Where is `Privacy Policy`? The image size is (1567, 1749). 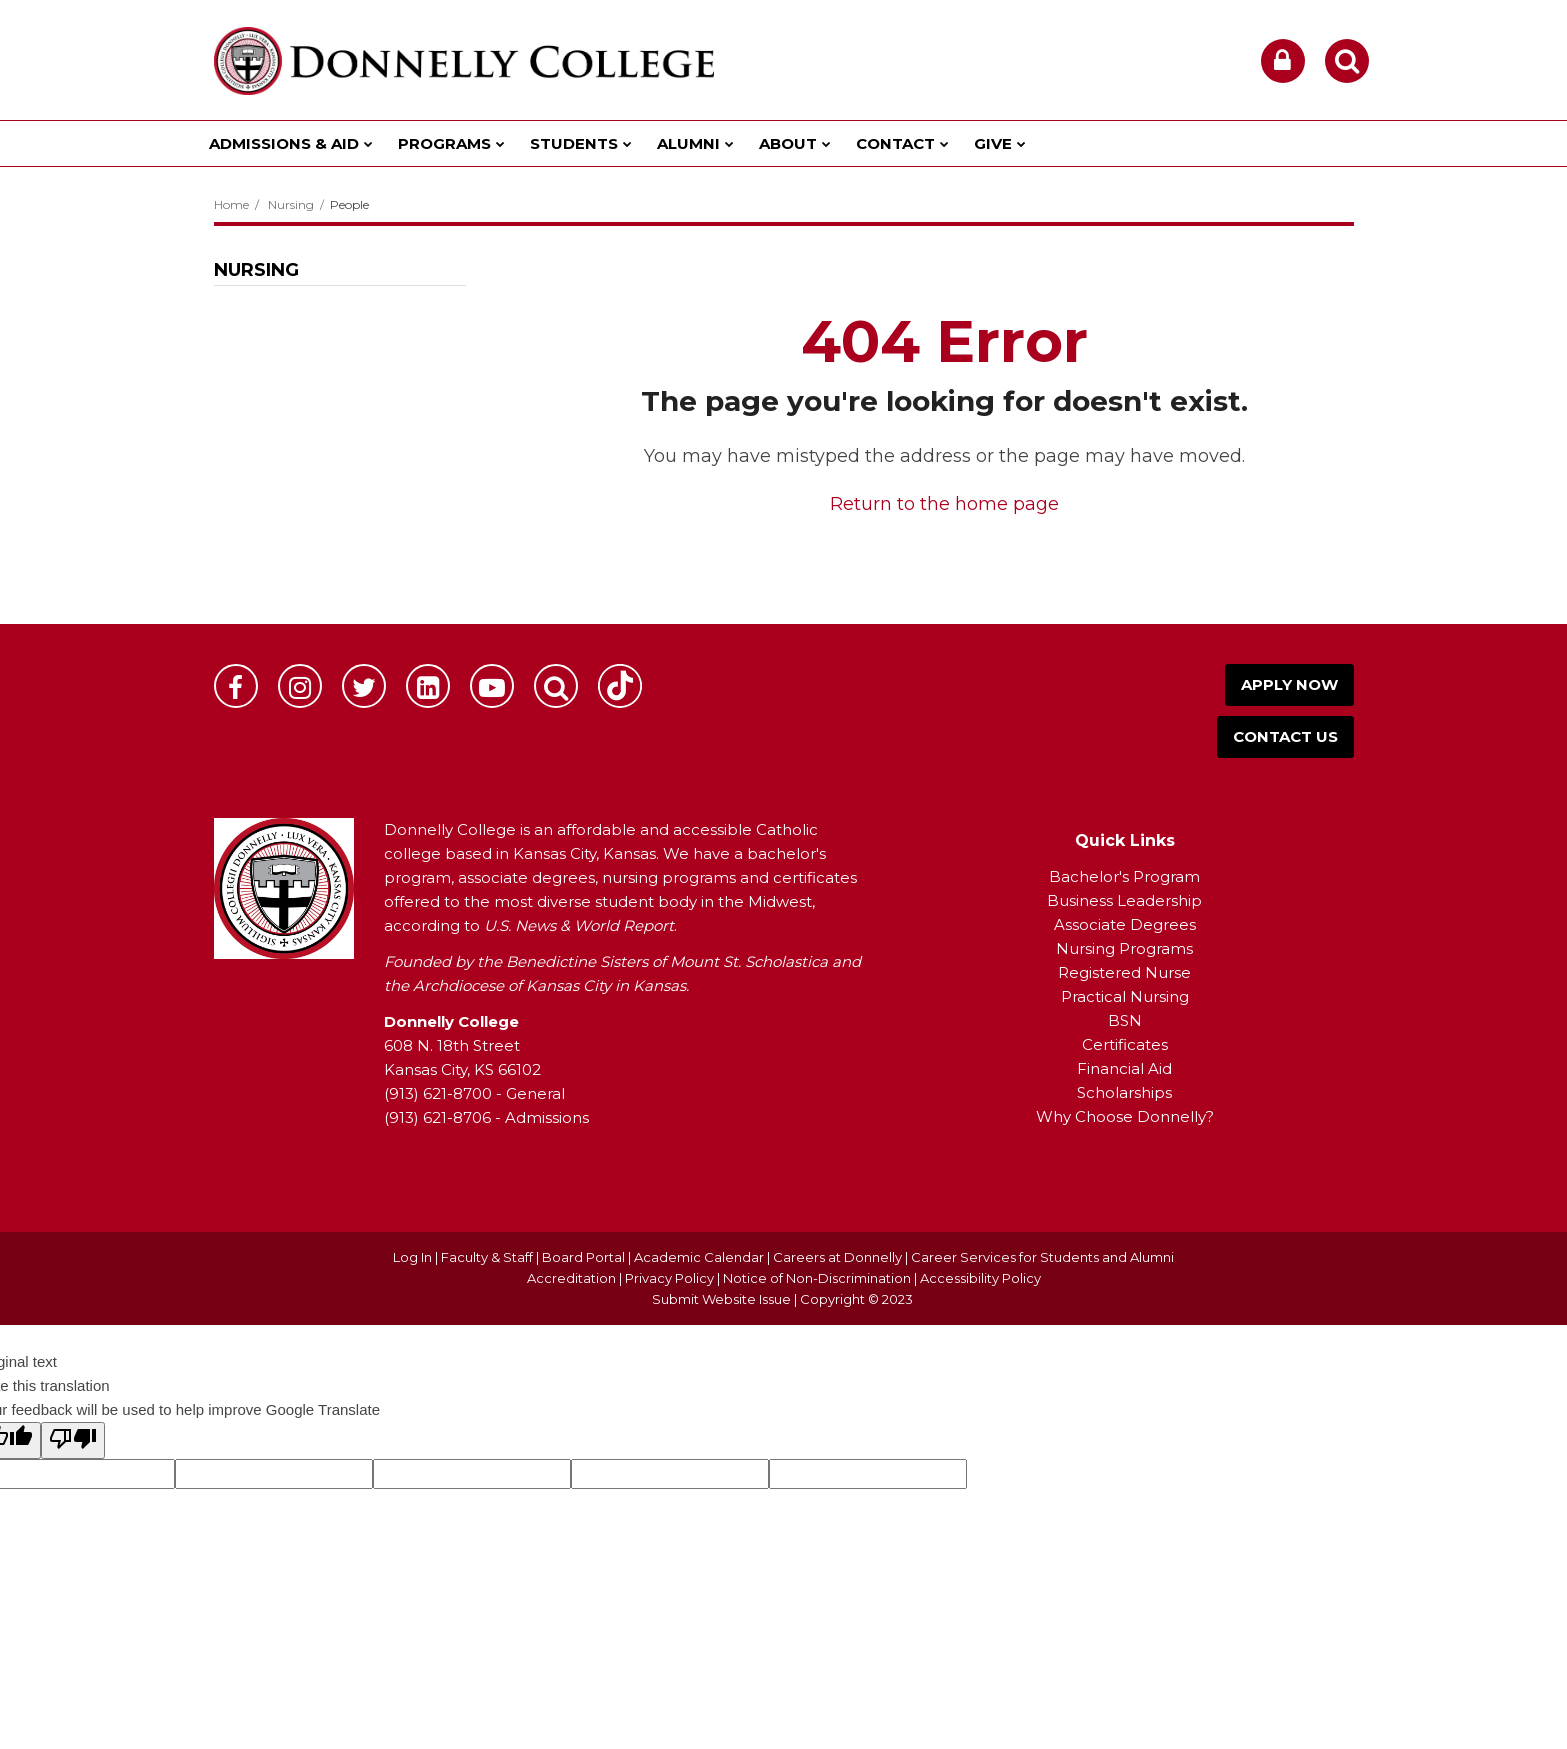 Privacy Policy is located at coordinates (669, 1278).